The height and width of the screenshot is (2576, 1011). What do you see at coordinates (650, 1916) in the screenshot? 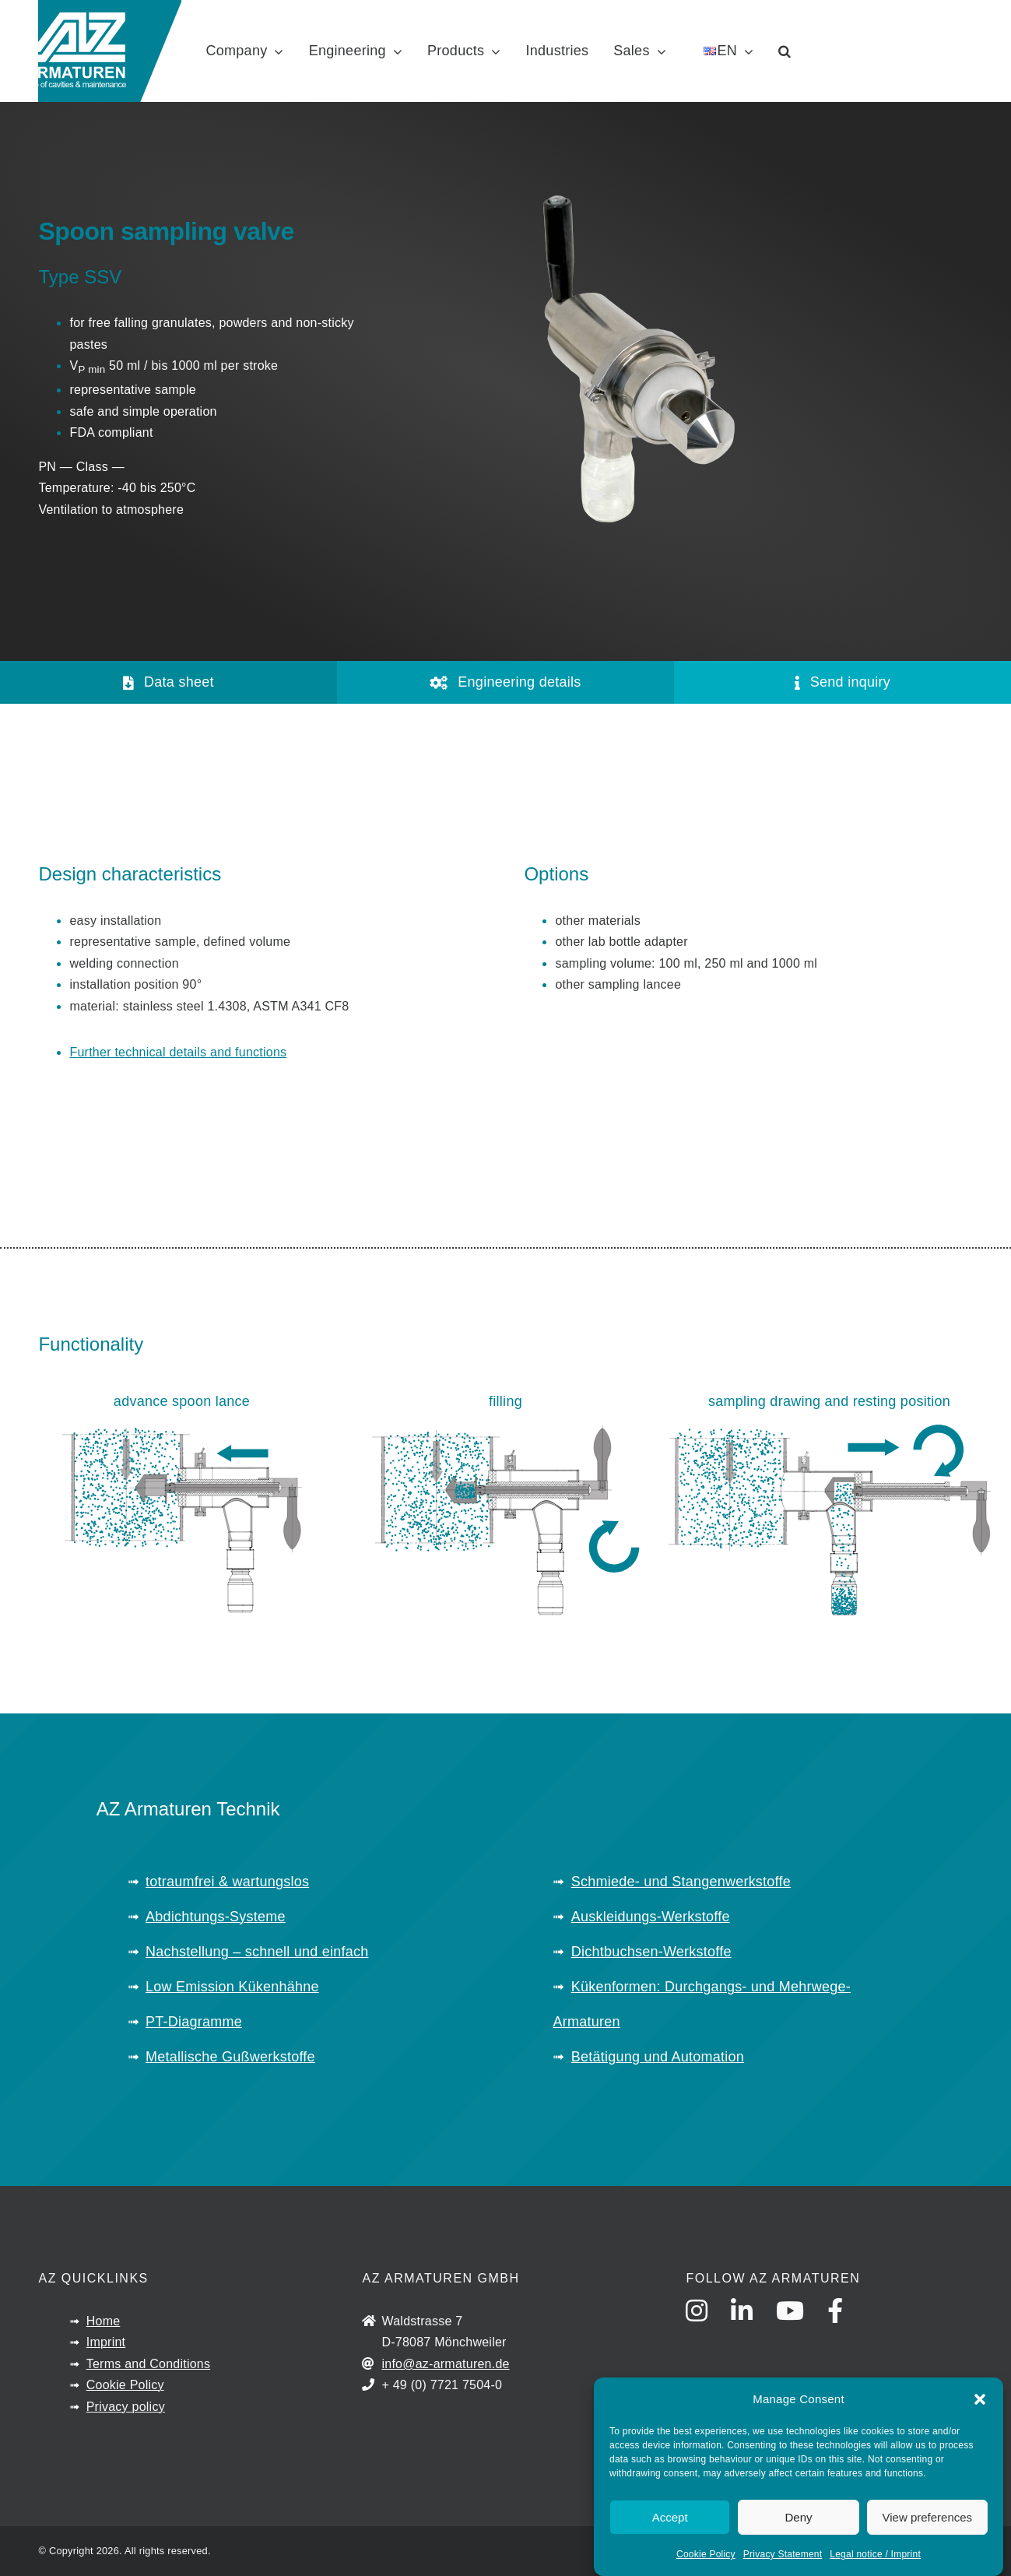
I see `Auskleidungs-Werkstoffe` at bounding box center [650, 1916].